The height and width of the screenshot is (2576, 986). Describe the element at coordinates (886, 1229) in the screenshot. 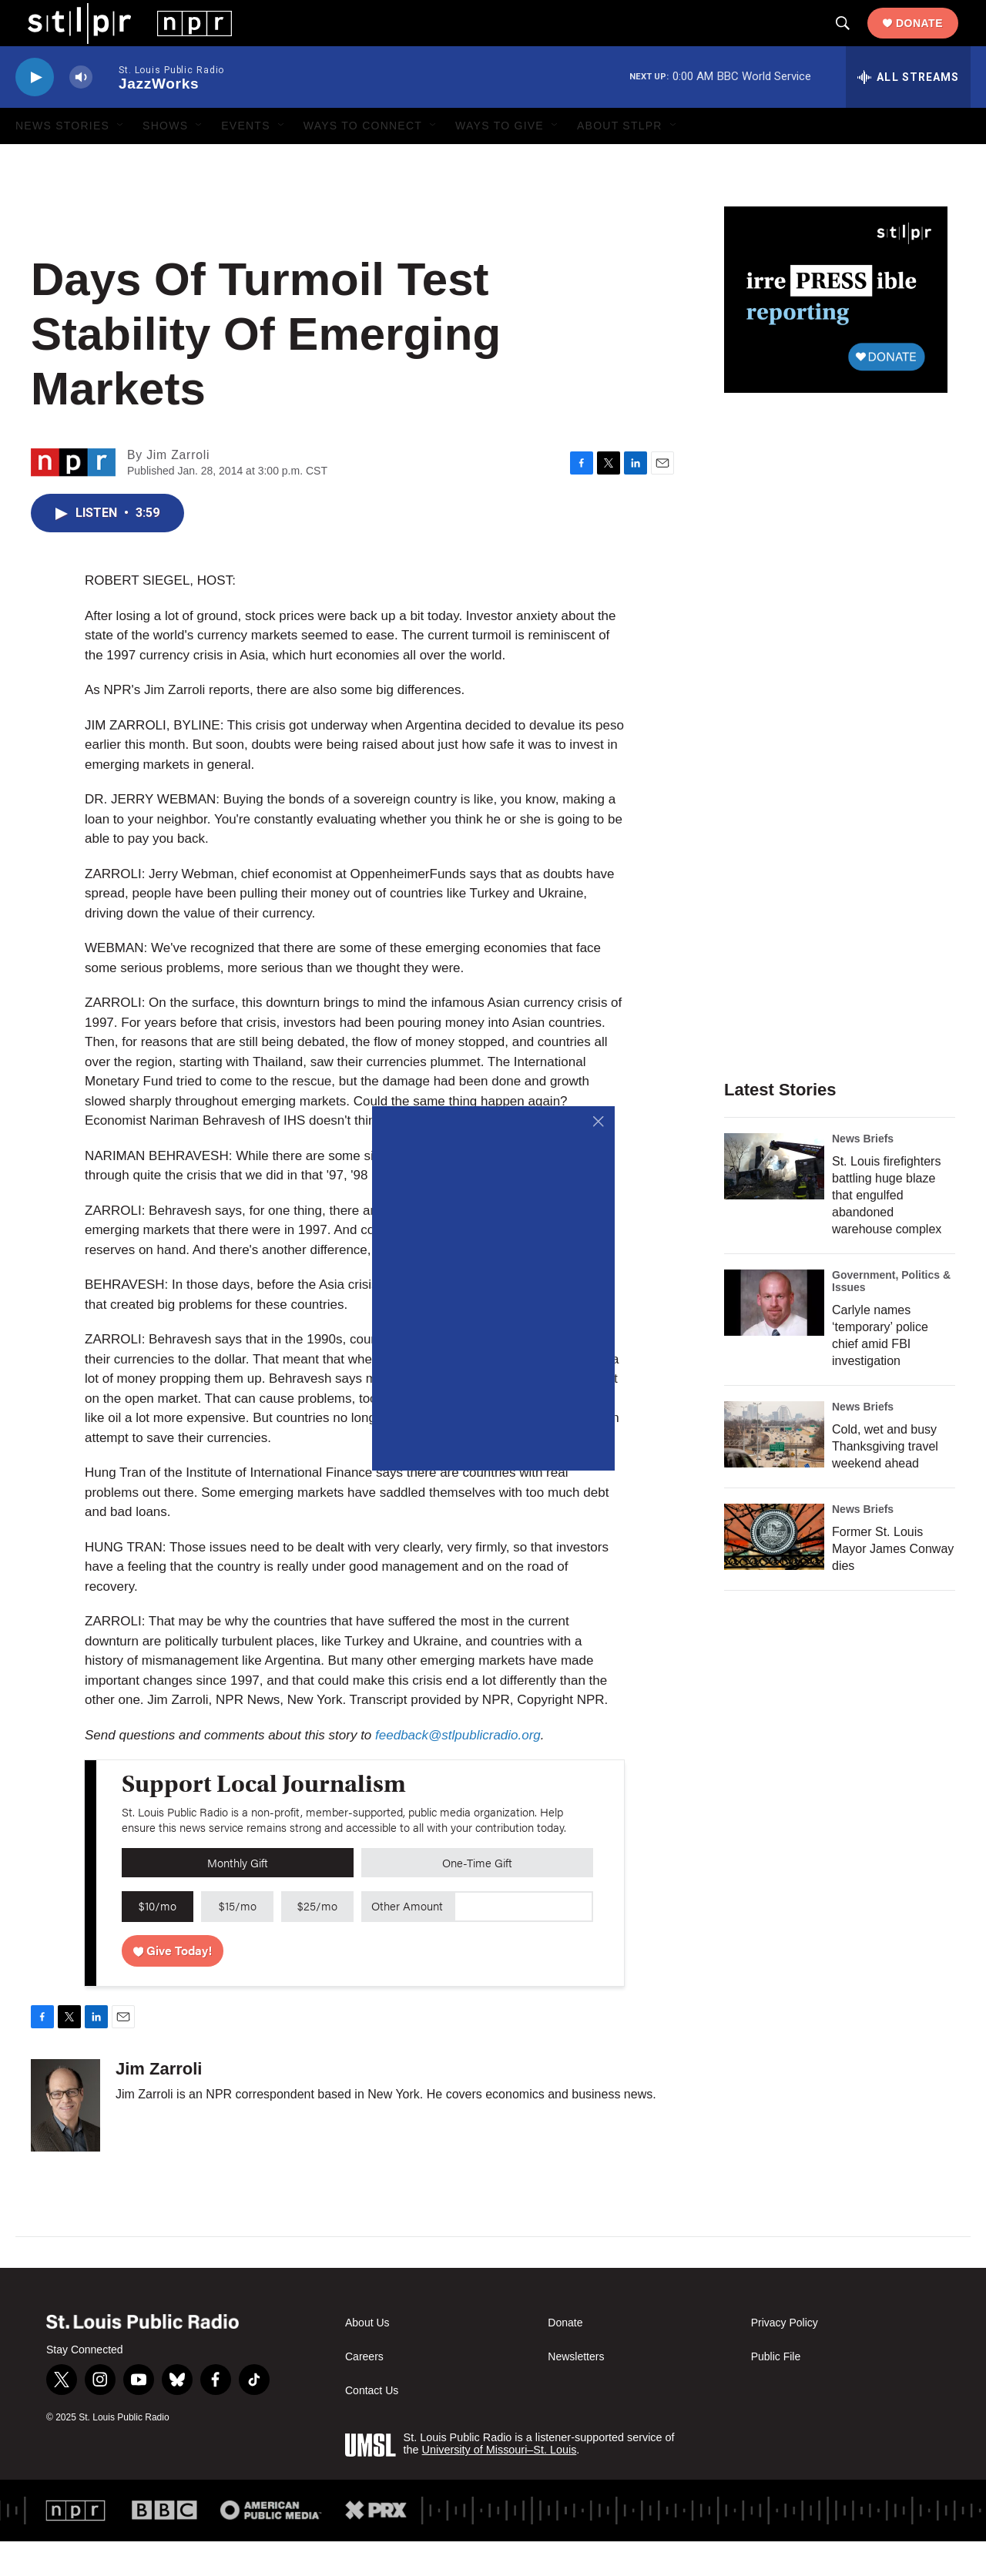

I see `St. Louis firefighters battling huge blaze that engulfed abandoned warehouse complex` at that location.